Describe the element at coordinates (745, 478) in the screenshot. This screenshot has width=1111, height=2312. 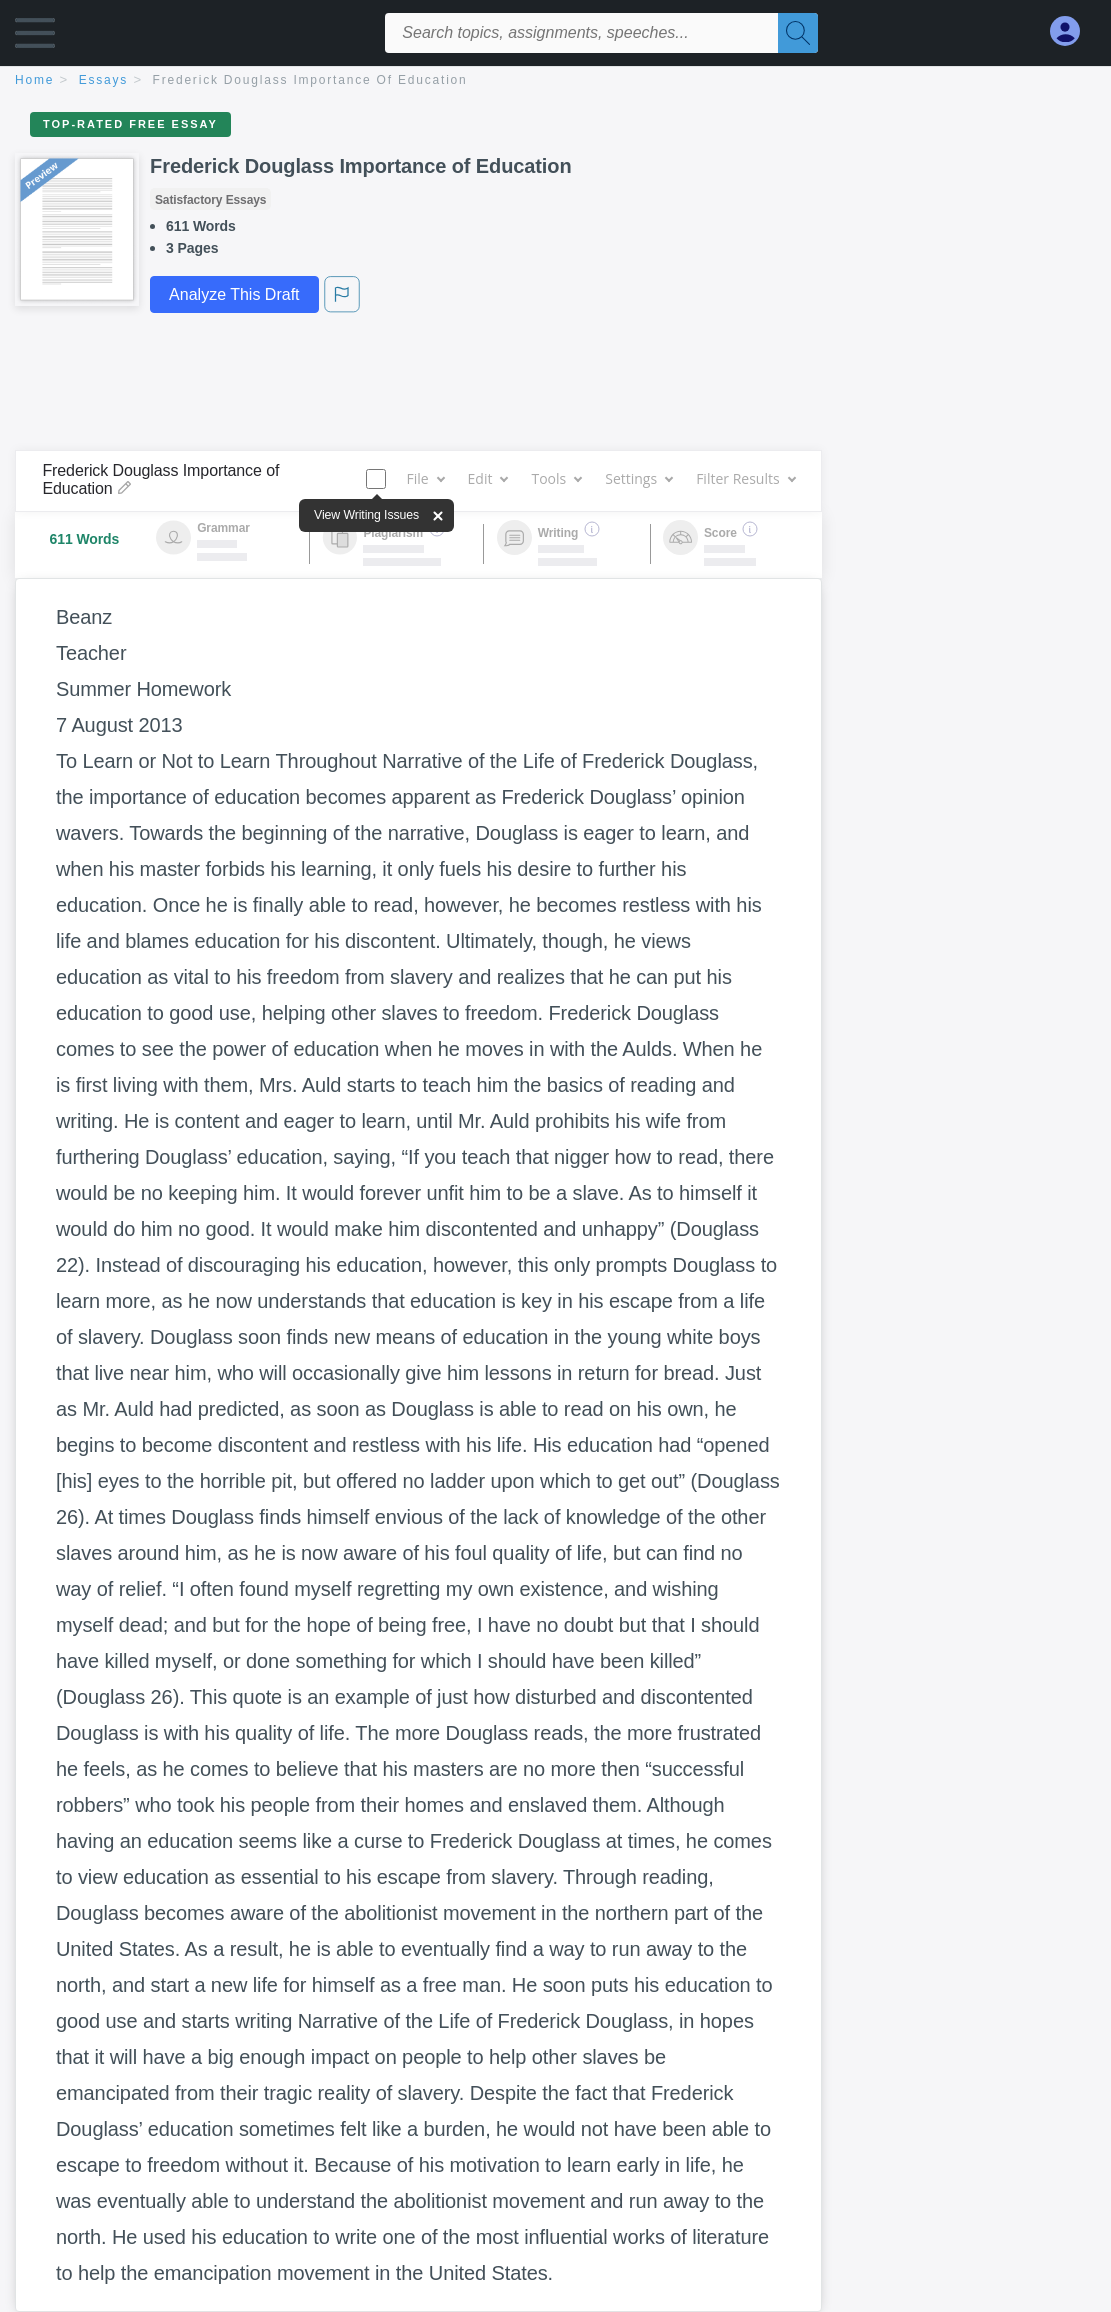
I see `Filter Results` at that location.